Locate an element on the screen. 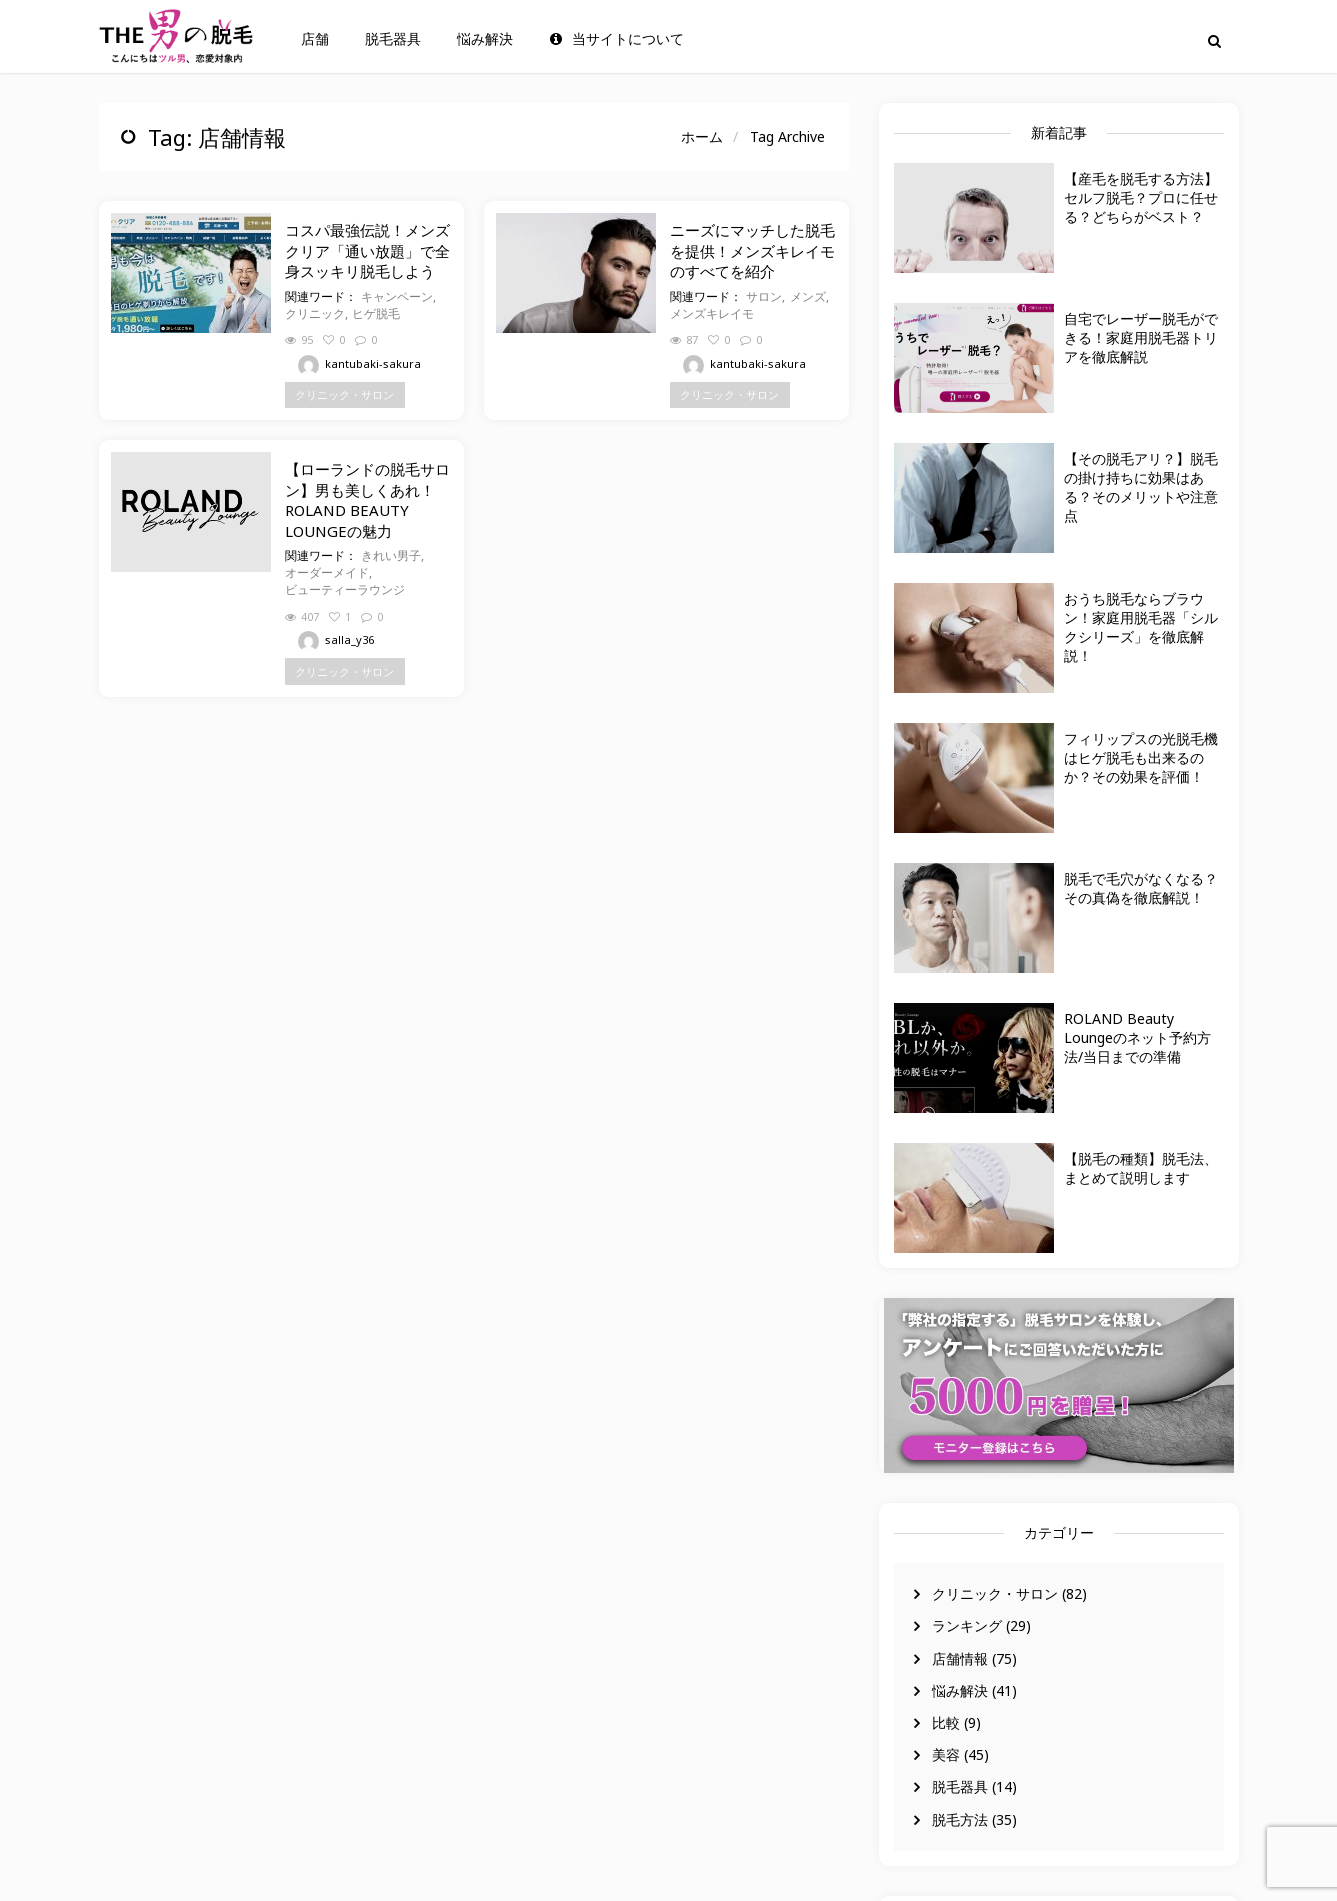 The width and height of the screenshot is (1337, 1901). おうち脱毛ならブラウン！家庭用脱毛器「シルクシリーズ」を徹底解説！ is located at coordinates (1141, 627).